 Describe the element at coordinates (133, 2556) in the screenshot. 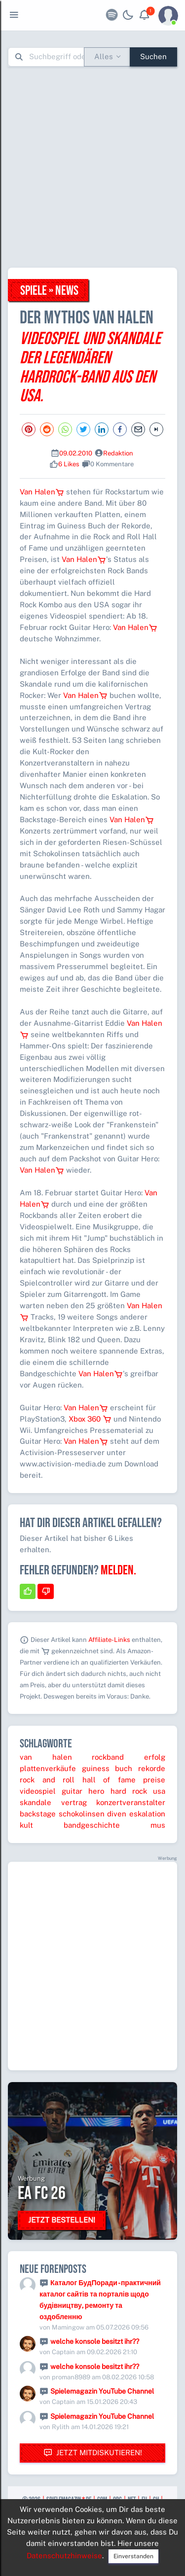

I see `Einverstanden` at that location.